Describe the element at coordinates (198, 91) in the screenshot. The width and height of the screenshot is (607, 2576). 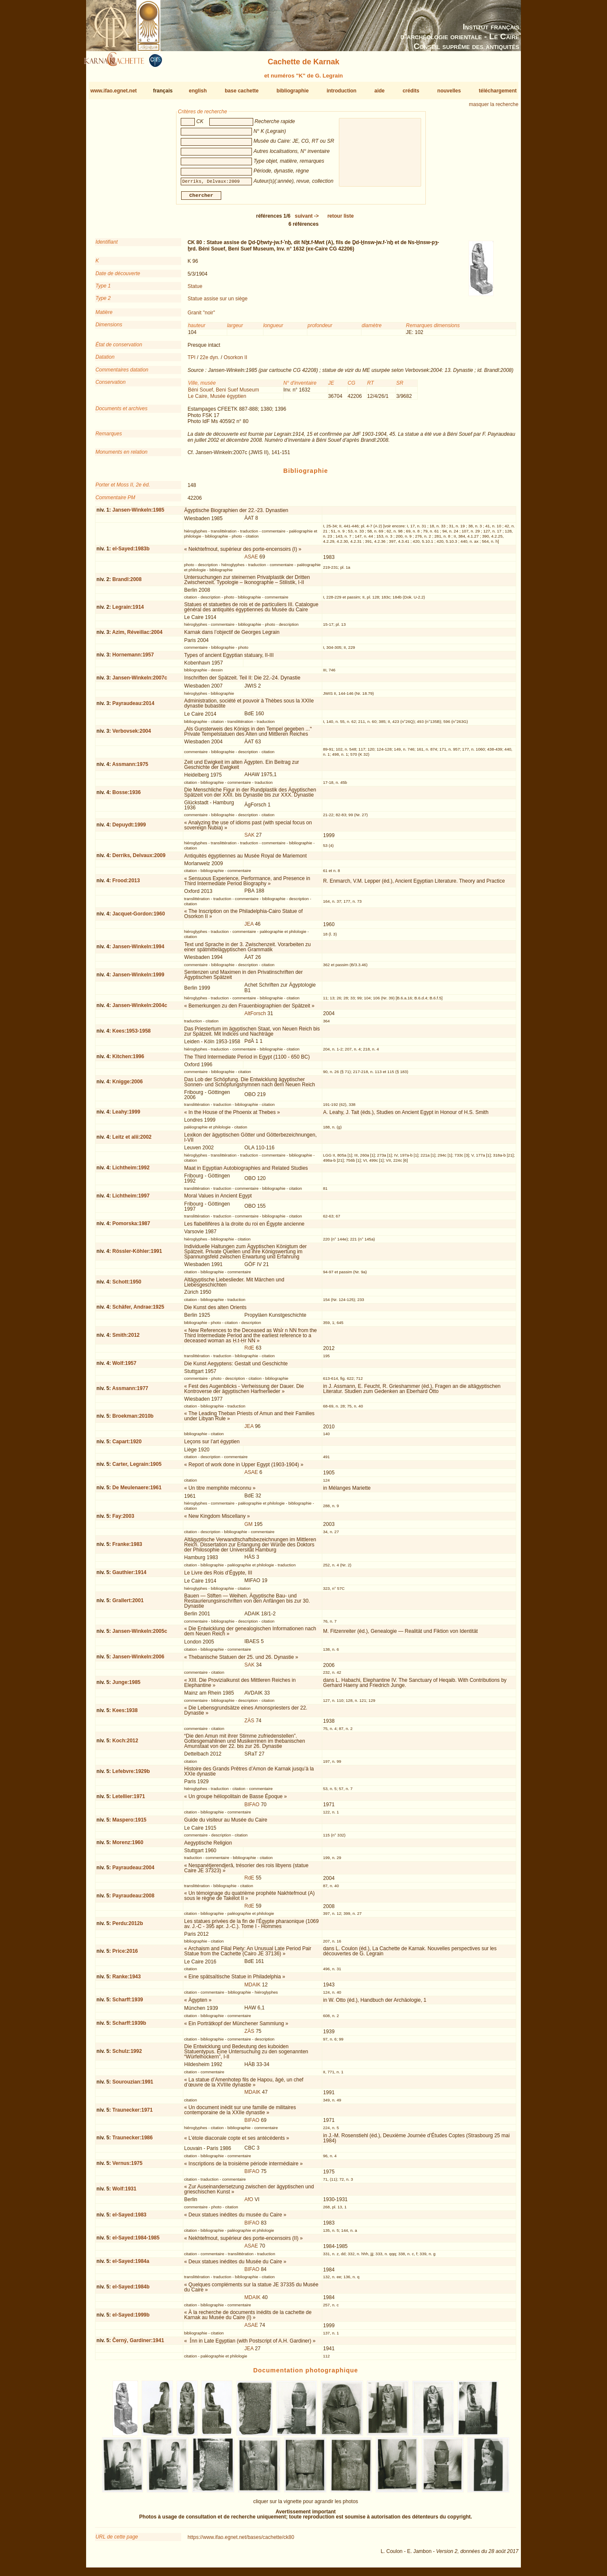
I see `english` at that location.